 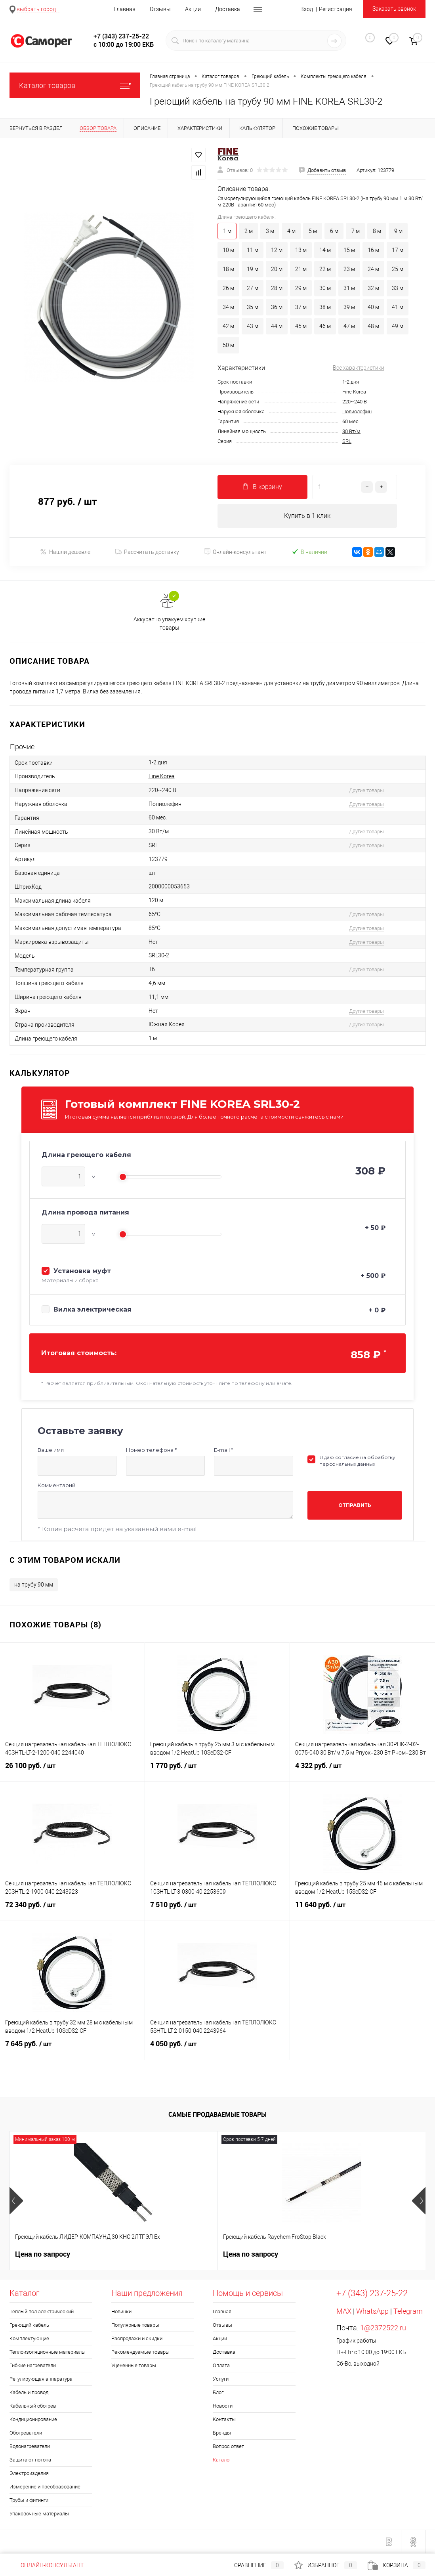 I want to click on Водонагреватели, so click(x=30, y=2447).